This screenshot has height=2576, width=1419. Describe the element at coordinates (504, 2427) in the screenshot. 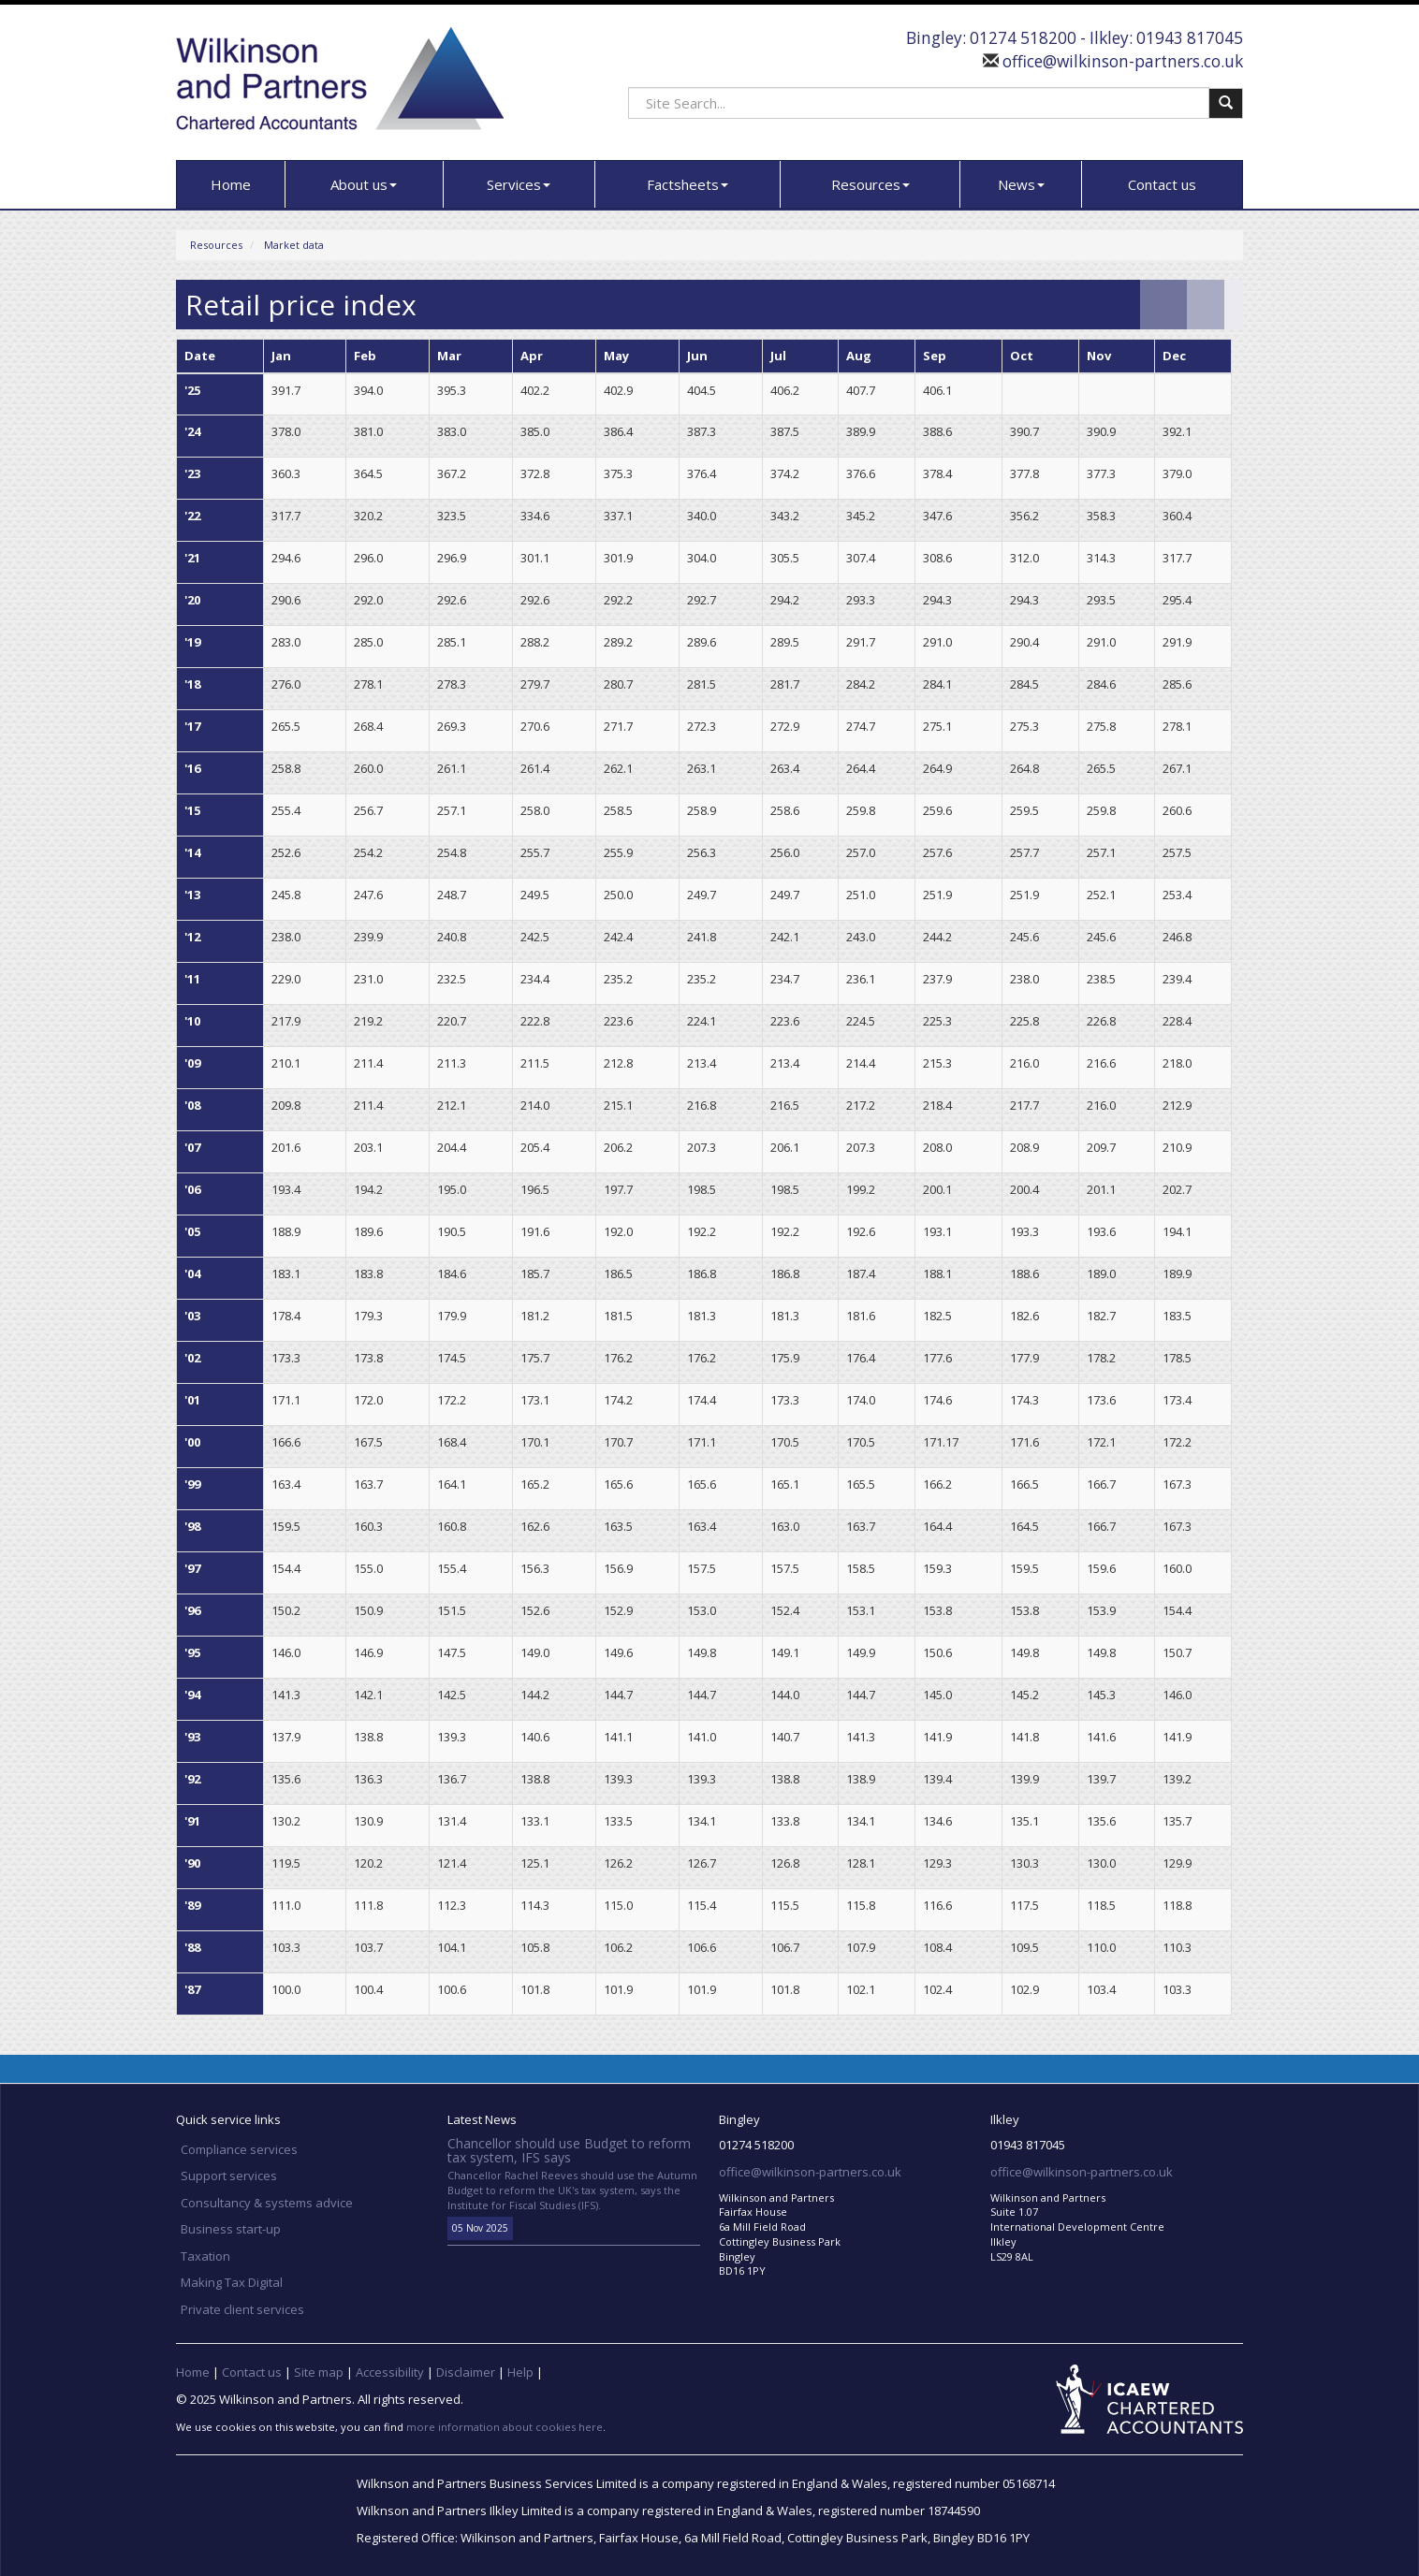

I see `more information about cookies here` at that location.